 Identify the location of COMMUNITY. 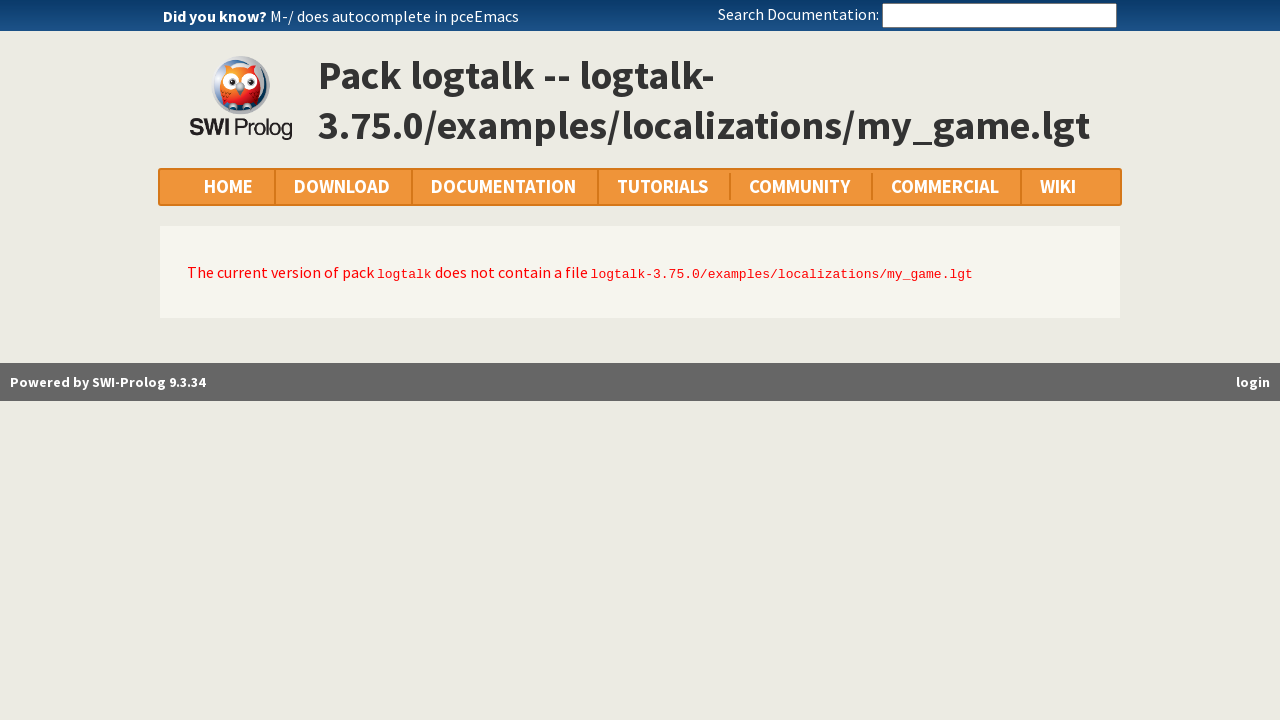
(799, 186).